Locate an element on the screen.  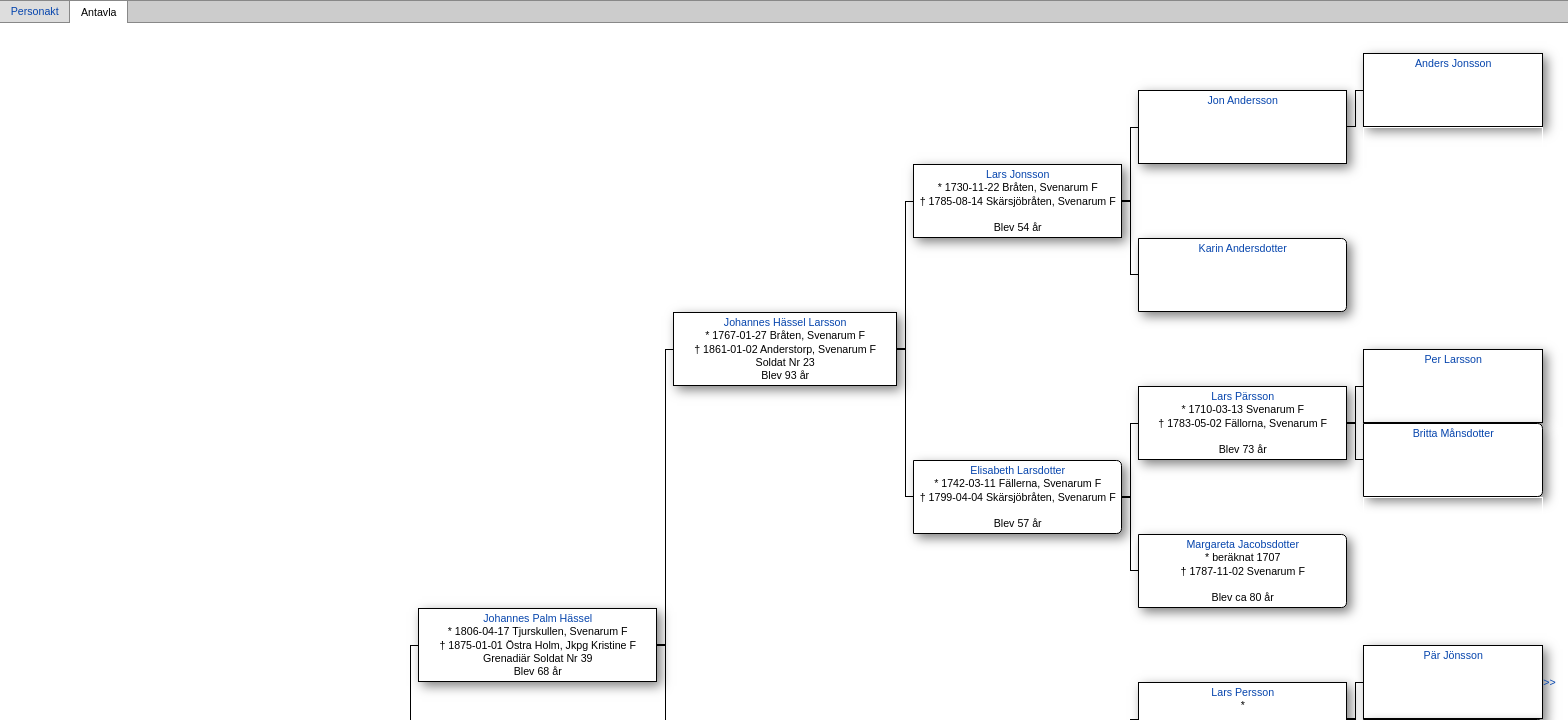
Johannes Palm Hässel is located at coordinates (537, 618).